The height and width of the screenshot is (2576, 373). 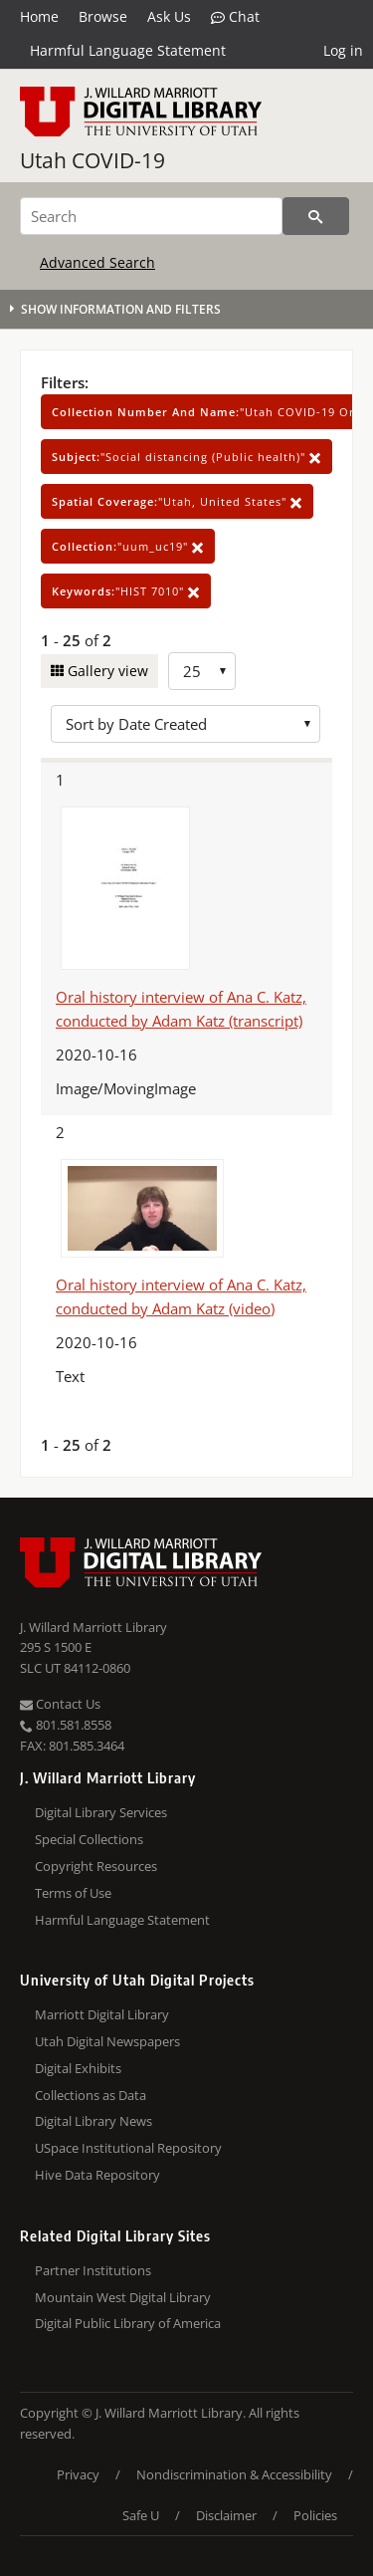 I want to click on Special Collections, so click(x=89, y=1839).